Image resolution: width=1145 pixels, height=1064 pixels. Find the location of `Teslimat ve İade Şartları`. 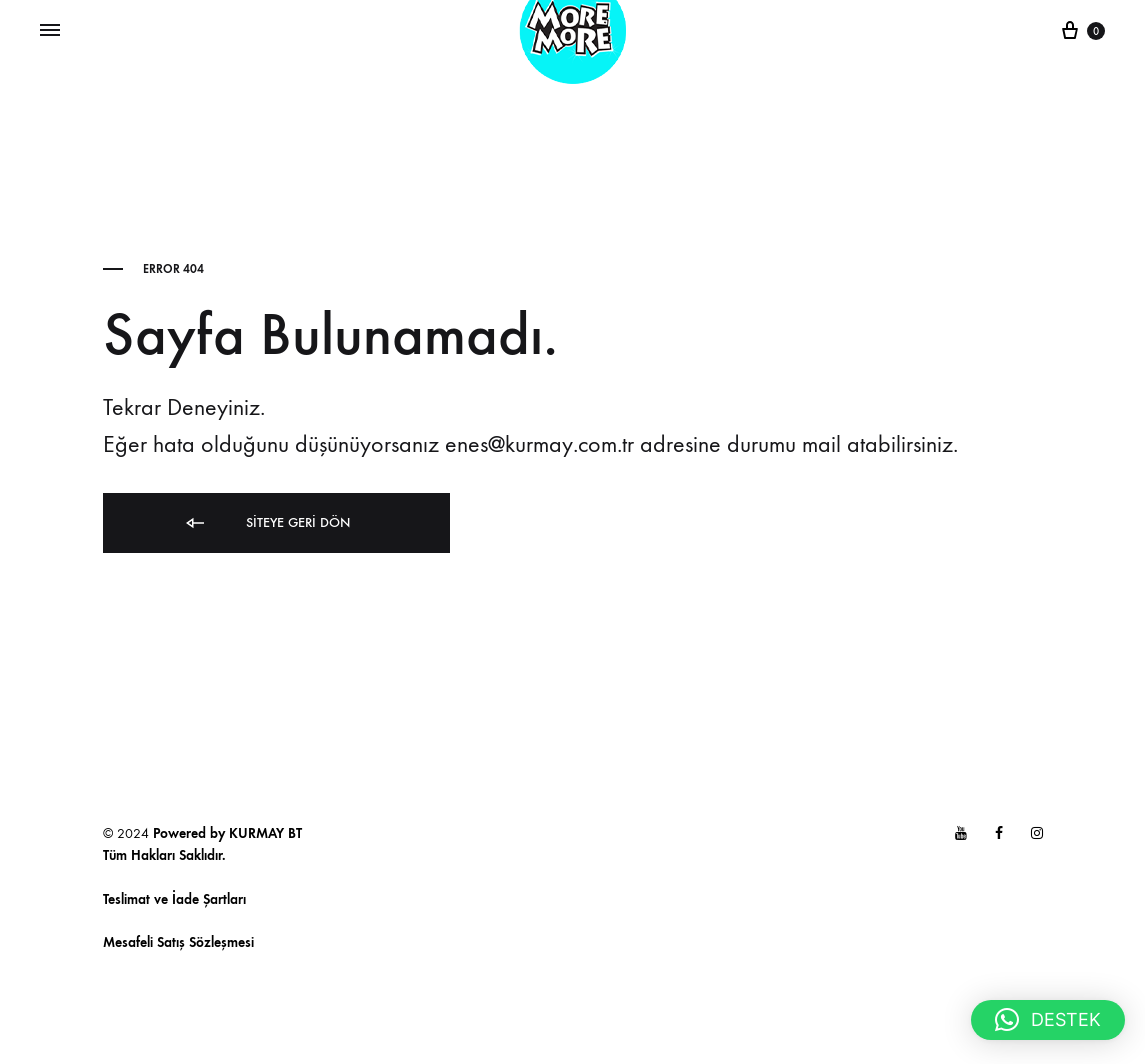

Teslimat ve İade Şartları is located at coordinates (174, 899).